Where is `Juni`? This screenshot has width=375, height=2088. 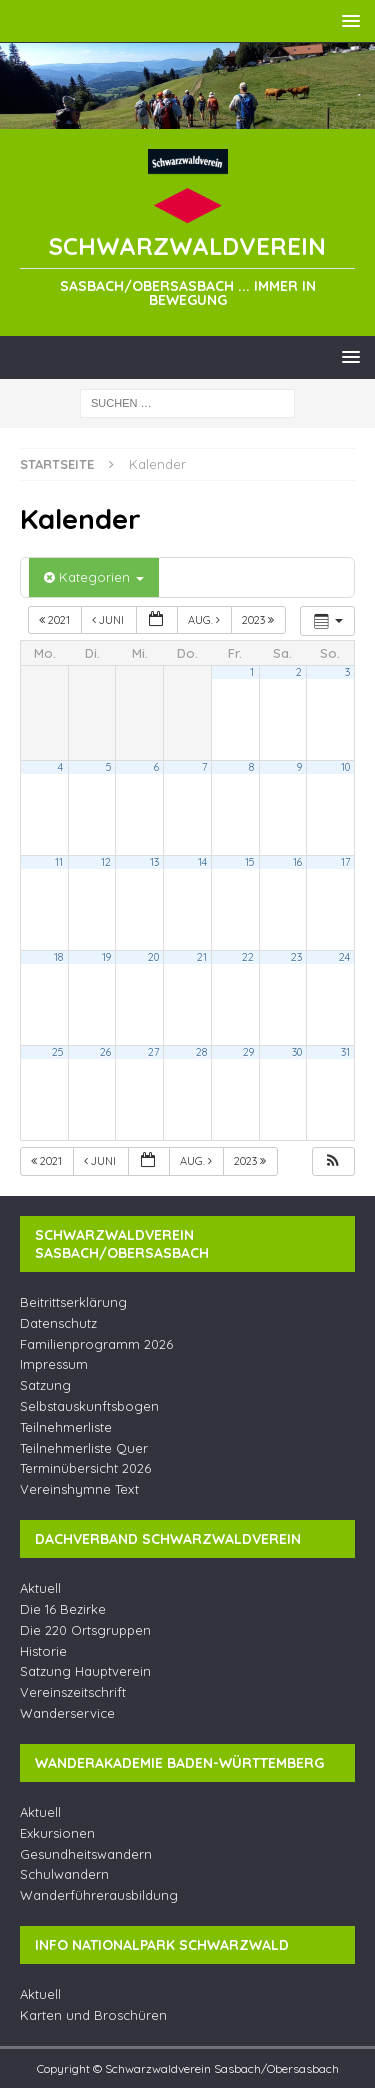
Juni is located at coordinates (109, 620).